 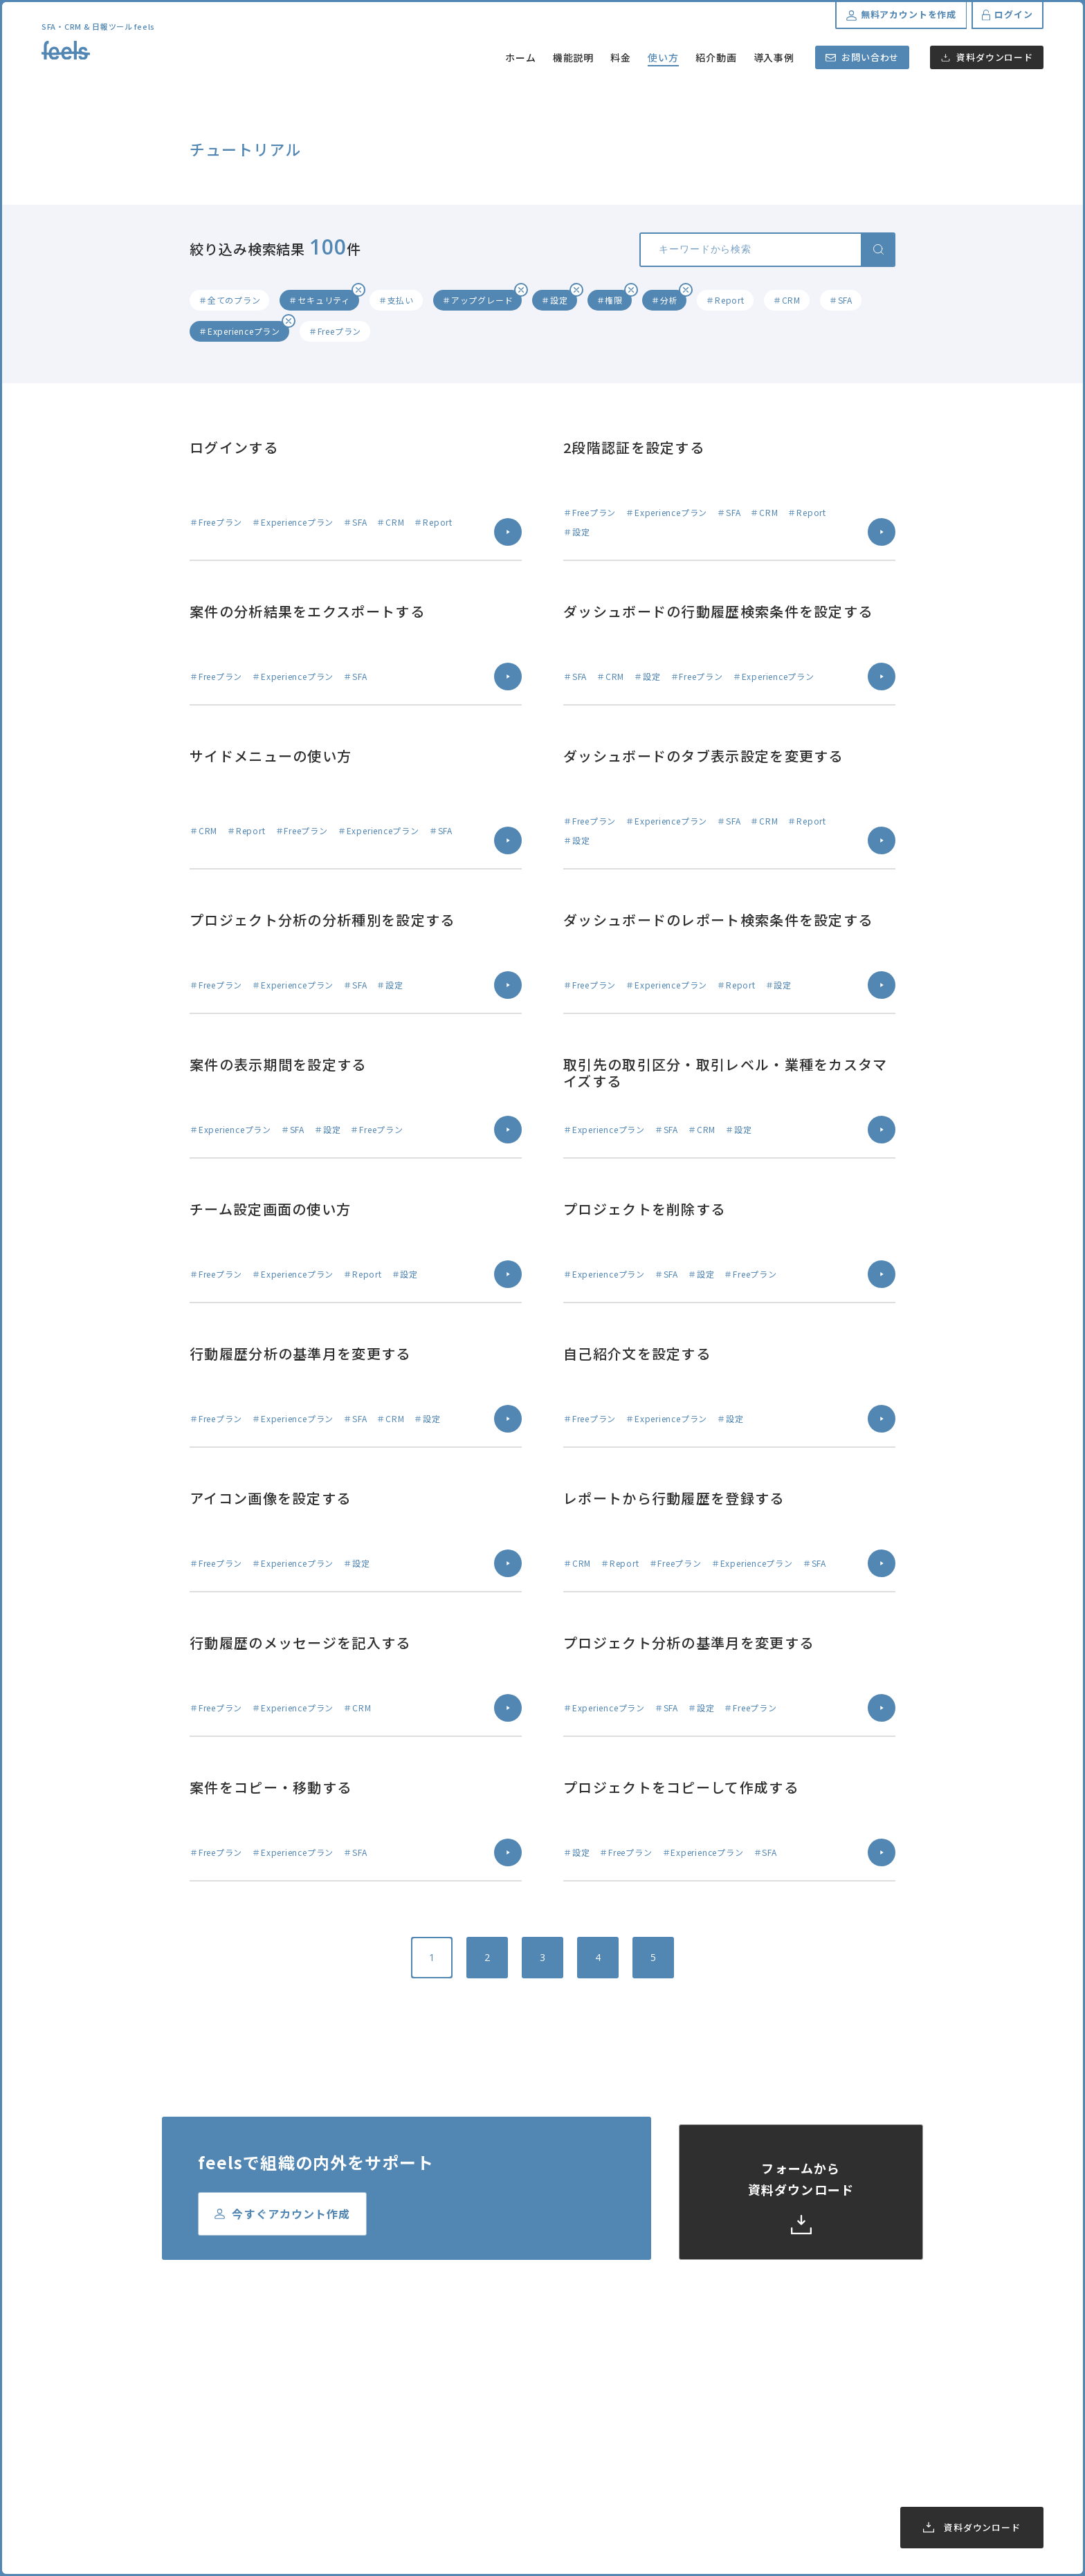 What do you see at coordinates (774, 57) in the screenshot?
I see `導入事例` at bounding box center [774, 57].